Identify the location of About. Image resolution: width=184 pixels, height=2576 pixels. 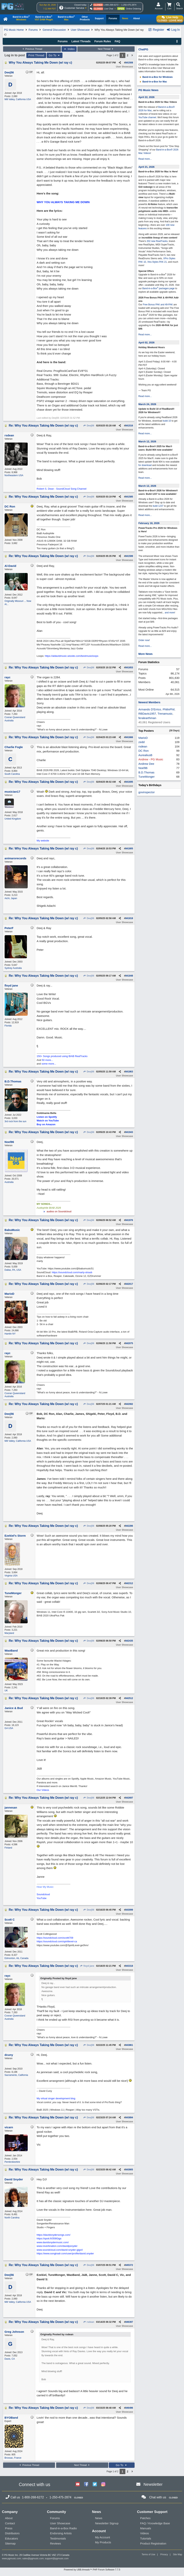
(8, 2518).